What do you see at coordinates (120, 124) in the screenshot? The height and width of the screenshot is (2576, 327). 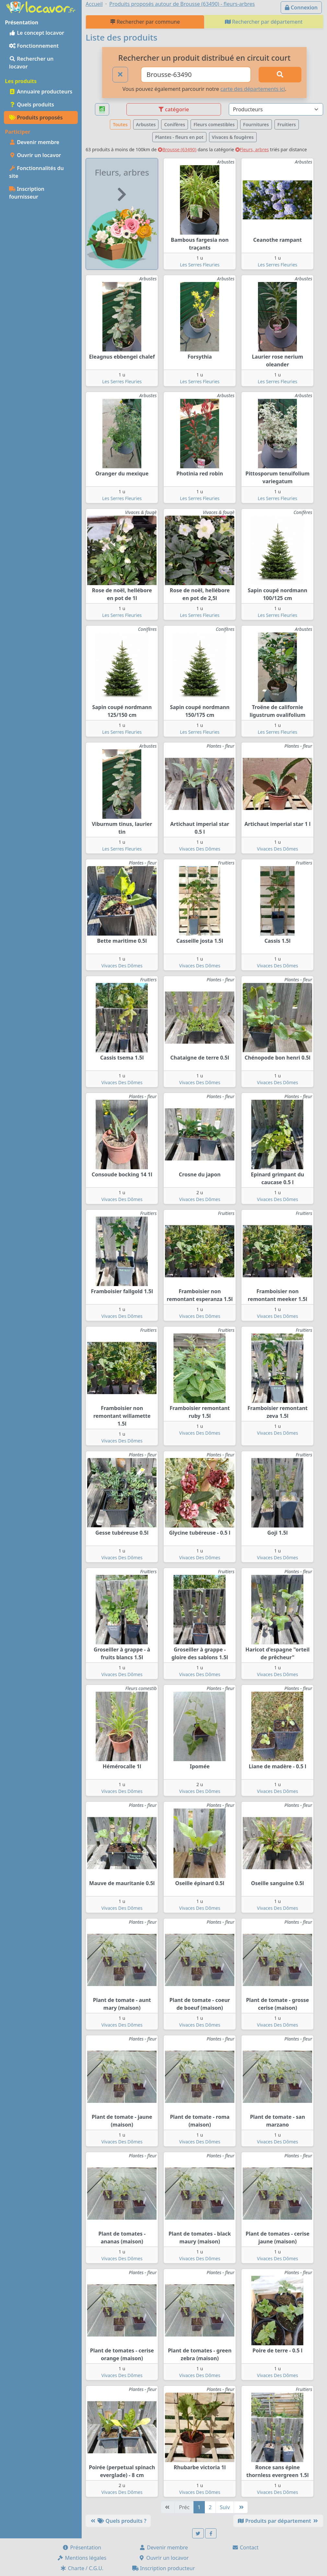 I see `Toutes` at bounding box center [120, 124].